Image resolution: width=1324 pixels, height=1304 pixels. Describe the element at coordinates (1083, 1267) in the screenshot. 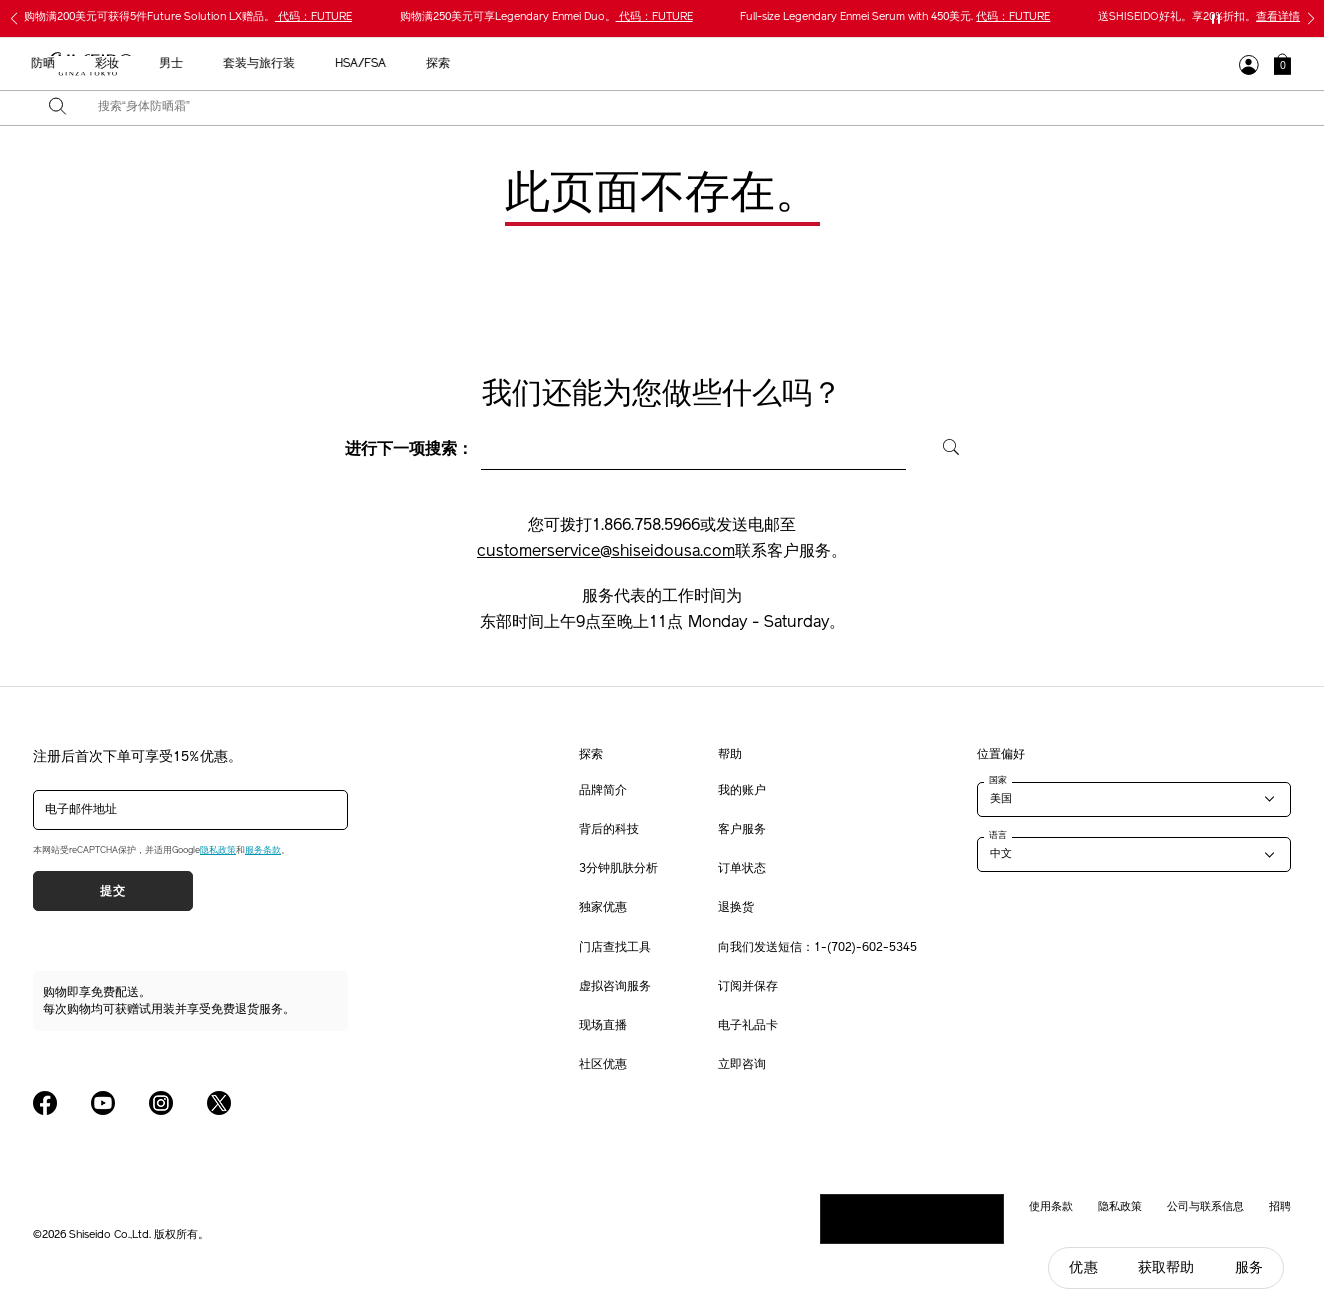

I see `优惠` at that location.